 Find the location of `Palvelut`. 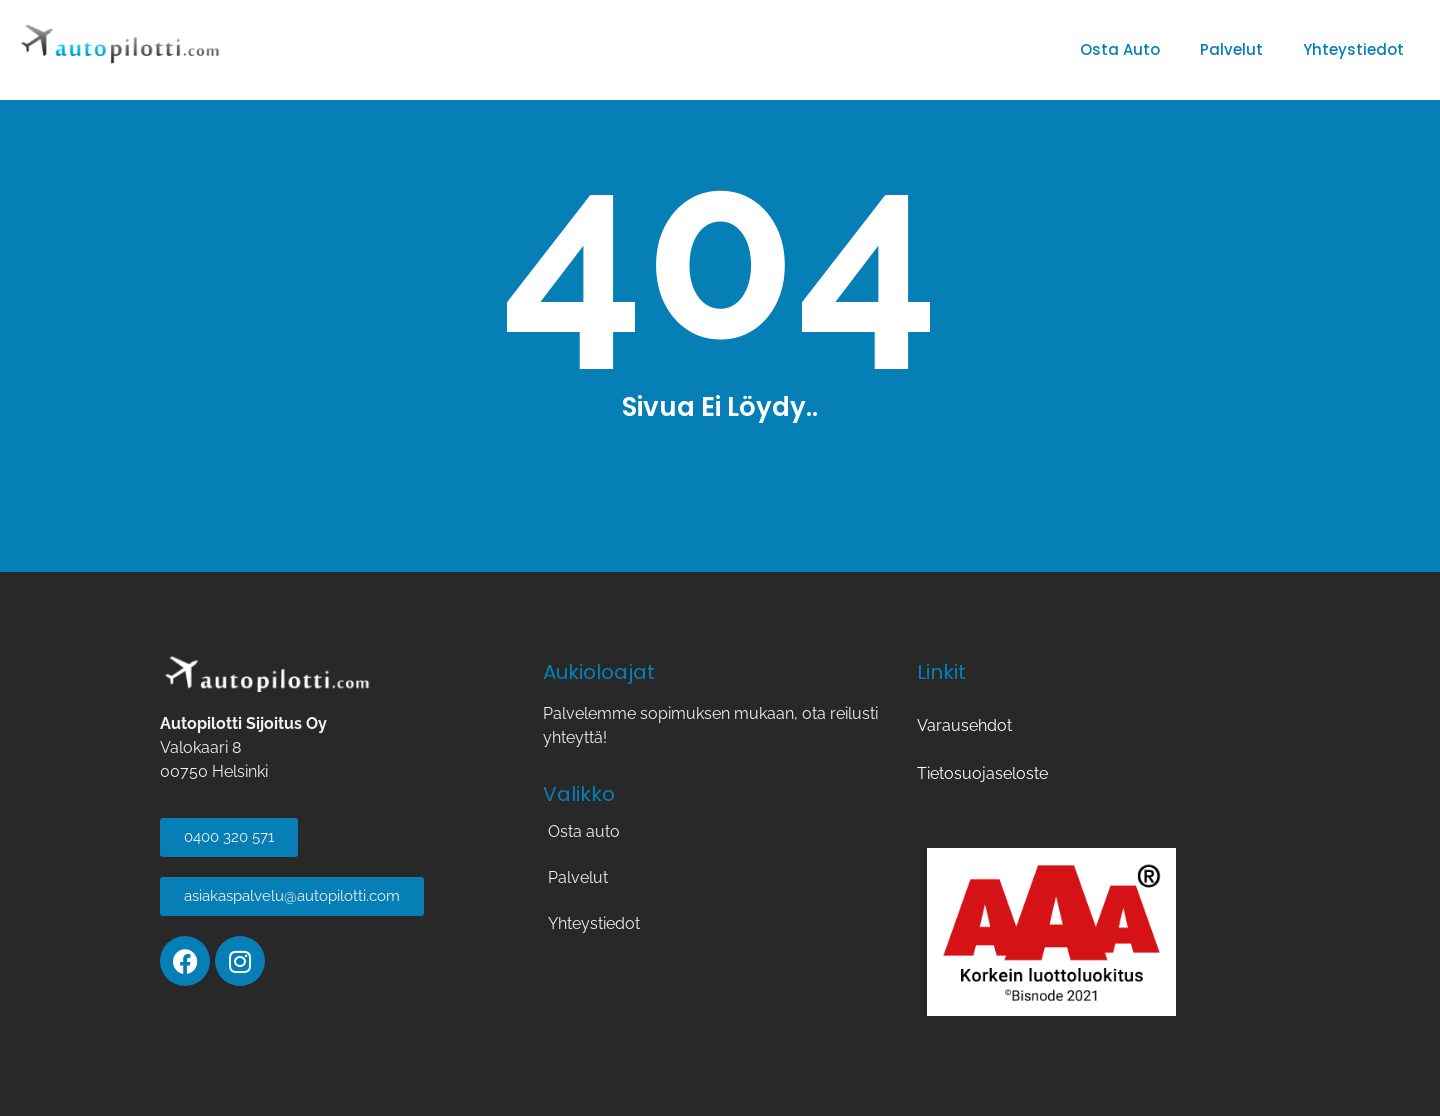

Palvelut is located at coordinates (1231, 49).